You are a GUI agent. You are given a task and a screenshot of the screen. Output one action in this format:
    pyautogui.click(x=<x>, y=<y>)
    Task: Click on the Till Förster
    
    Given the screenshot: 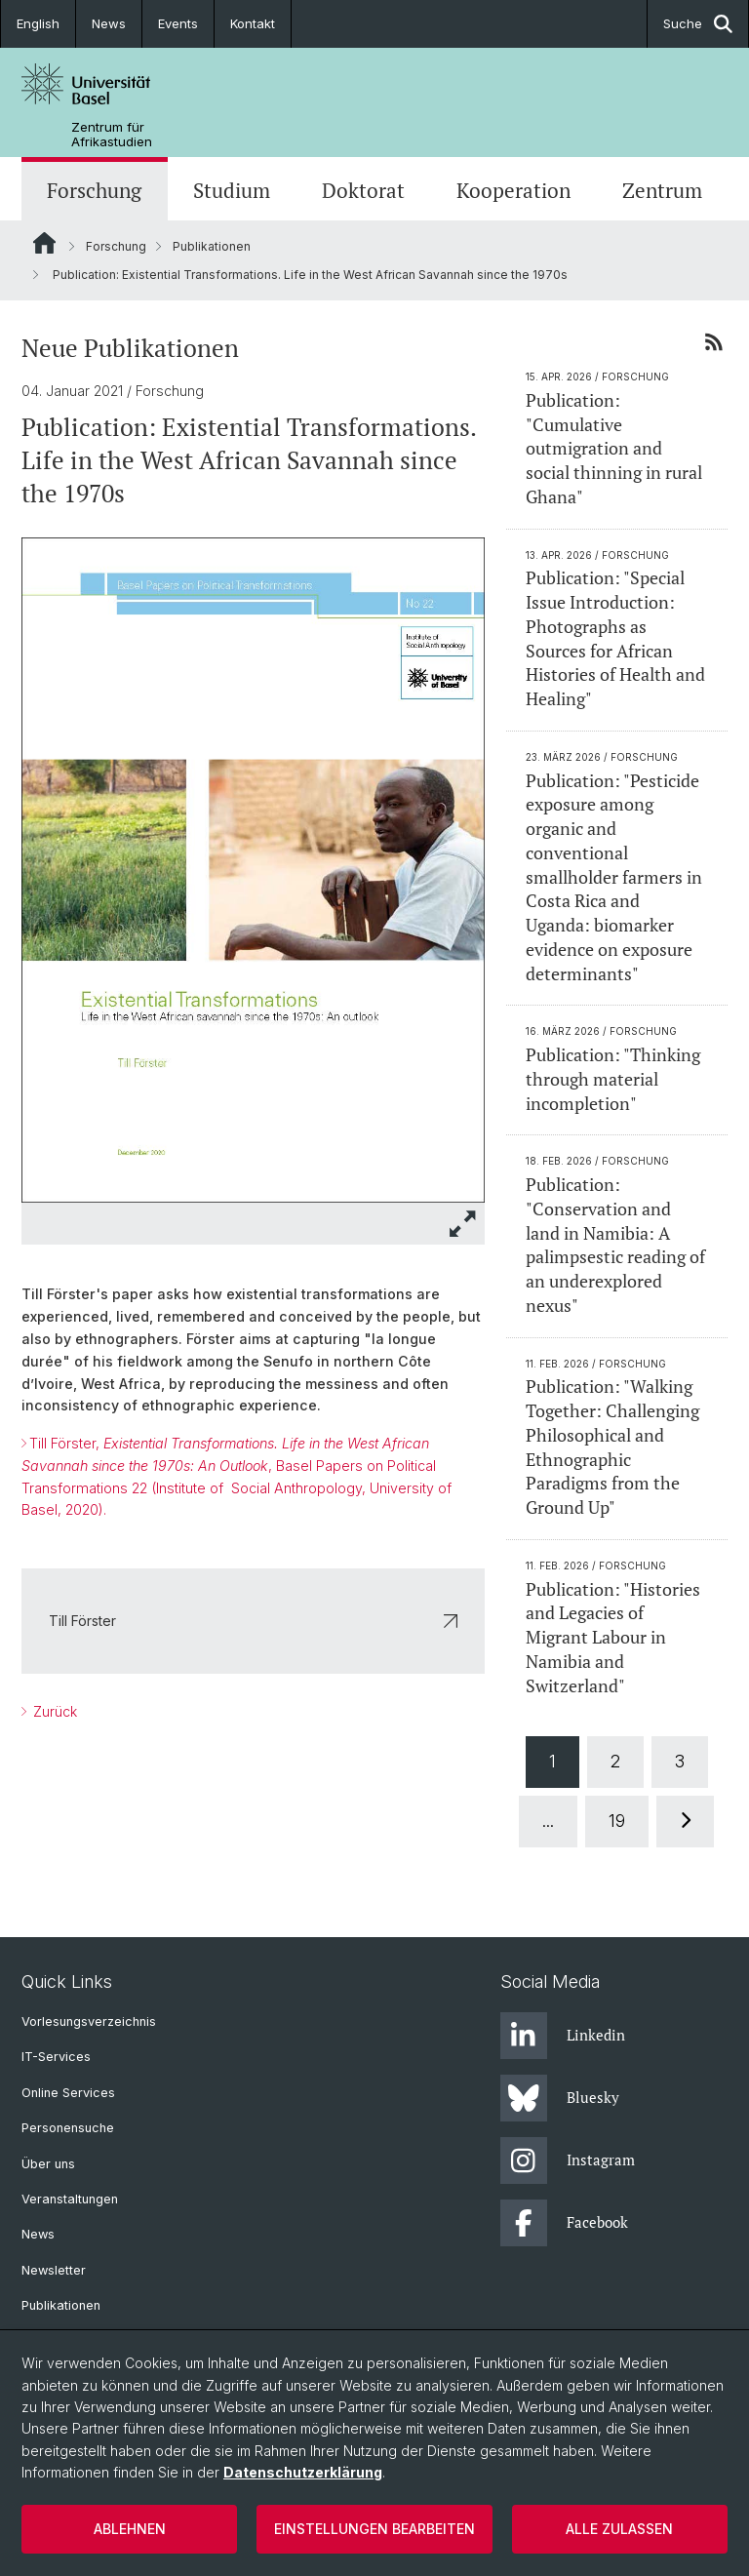 What is the action you would take?
    pyautogui.click(x=253, y=1620)
    